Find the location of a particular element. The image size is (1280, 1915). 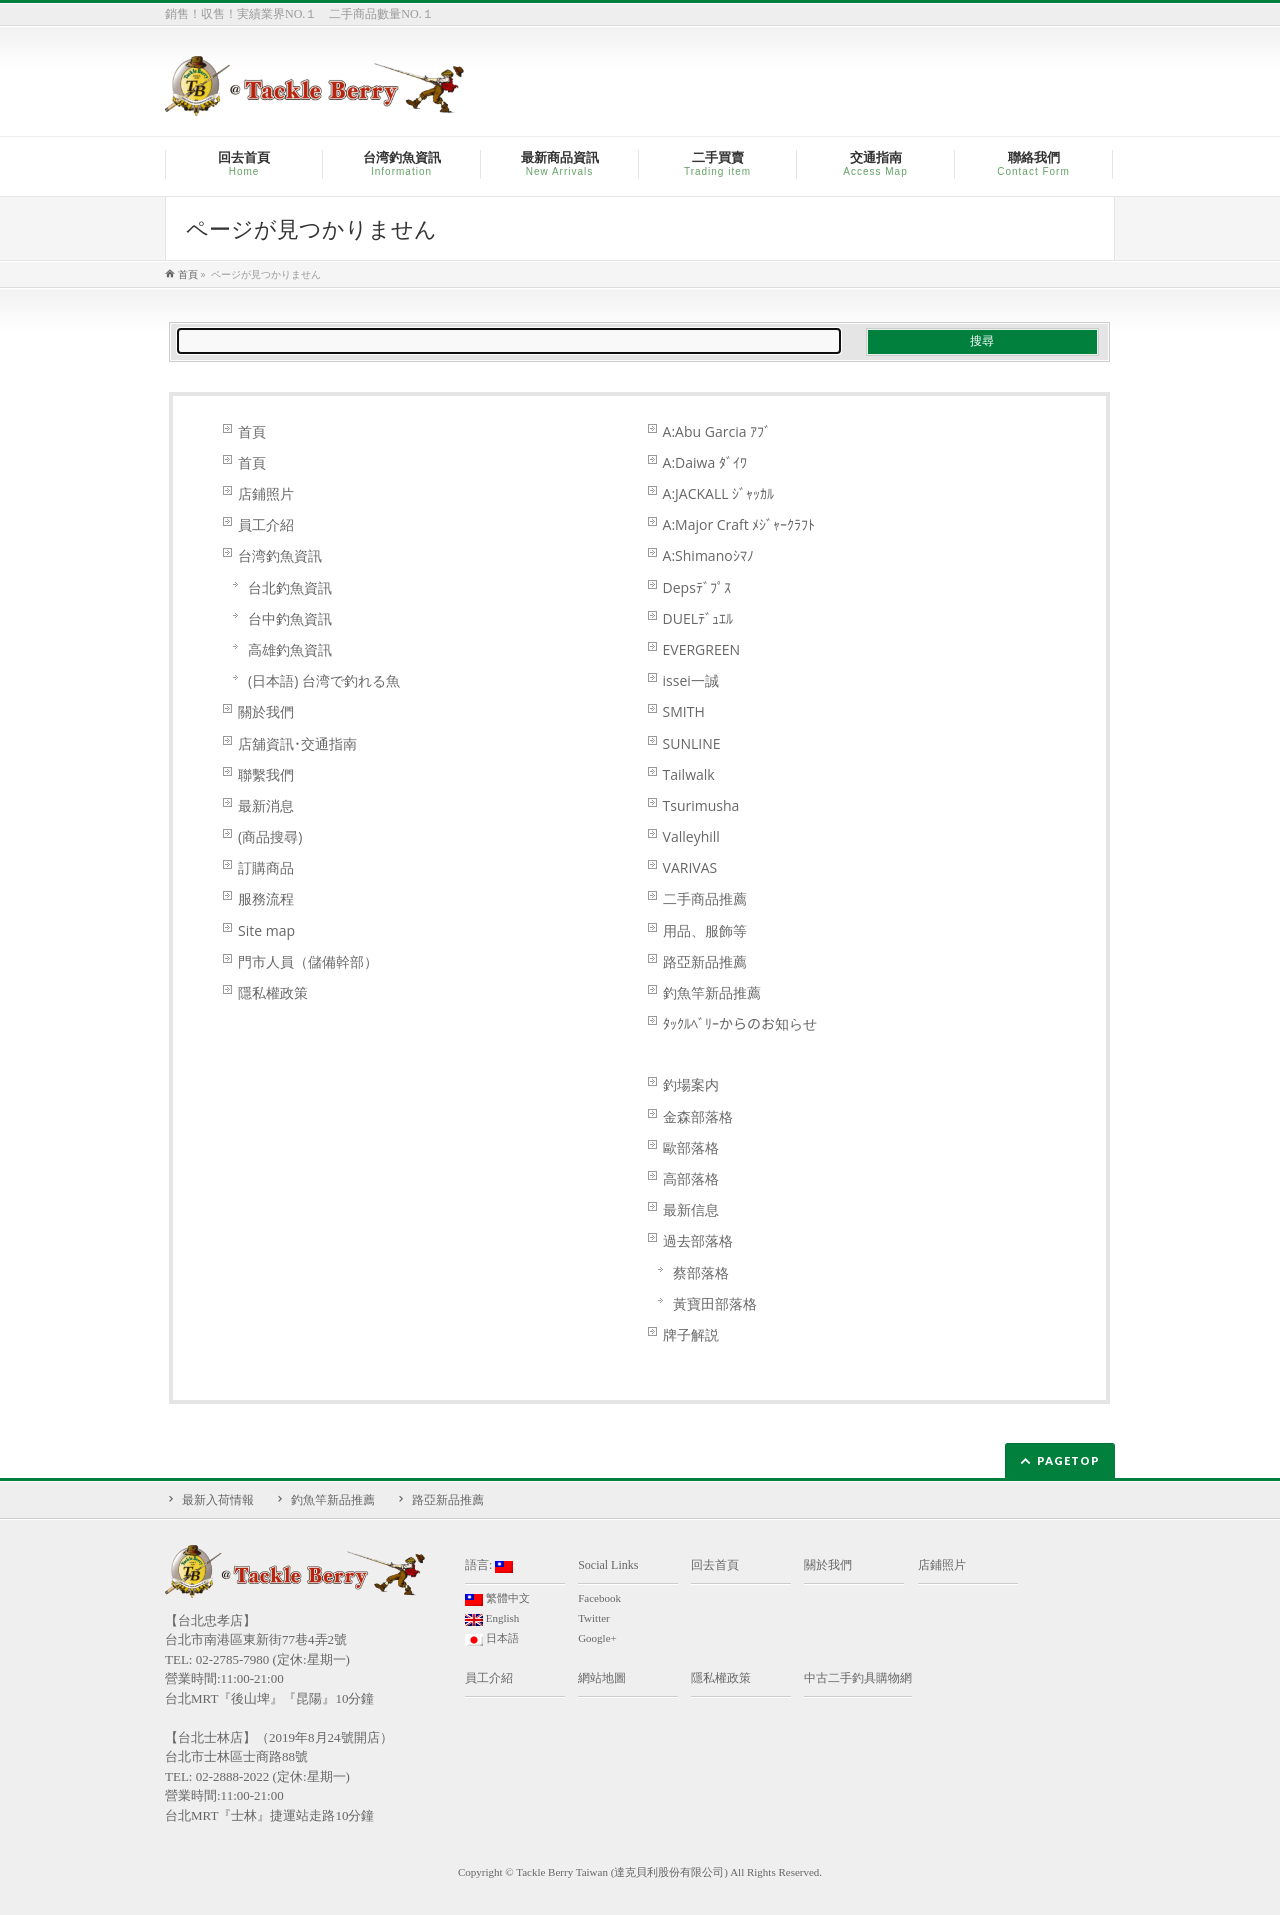

A:JACKALL ｼﾞｬｯｶﾙ is located at coordinates (719, 493).